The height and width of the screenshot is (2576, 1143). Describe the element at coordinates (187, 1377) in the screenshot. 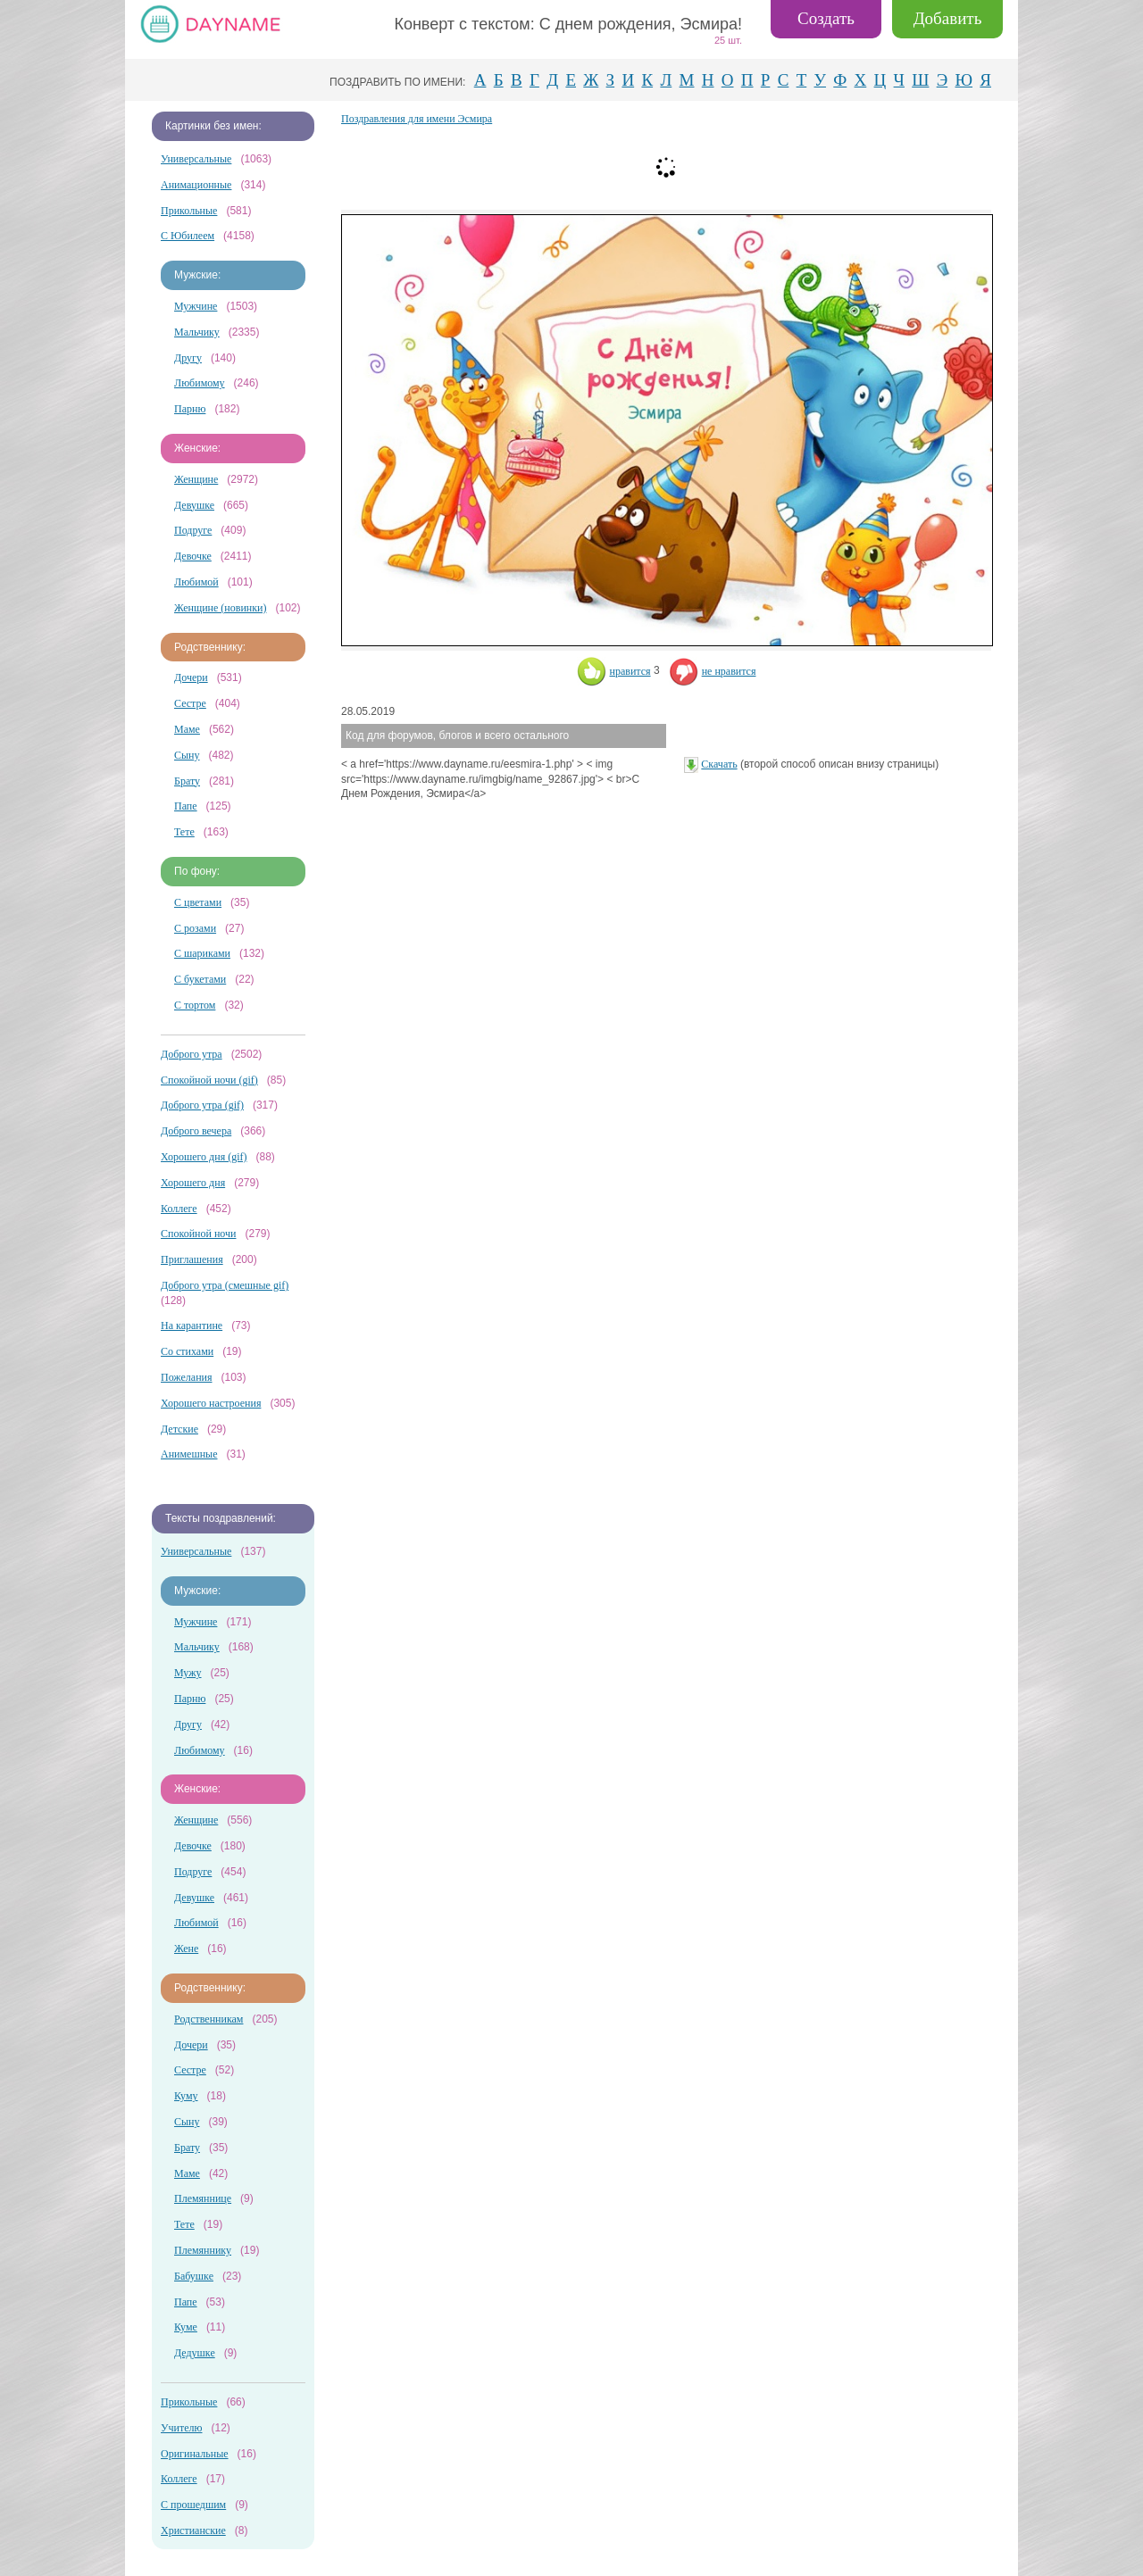

I see `Пожелания` at that location.